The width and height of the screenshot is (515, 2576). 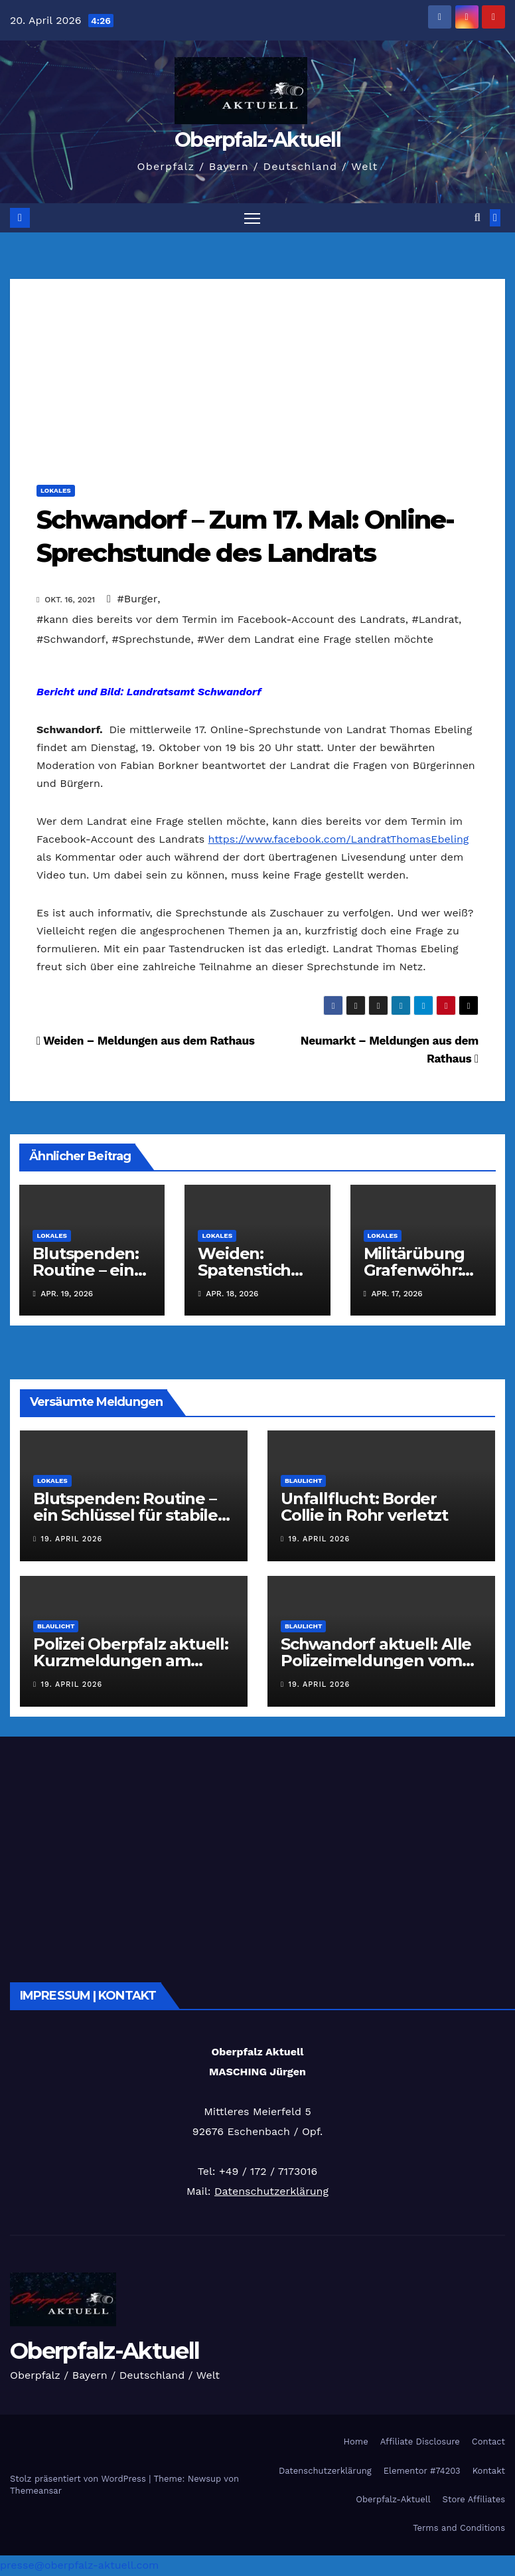 I want to click on Oberpfalz-Aktuell, so click(x=257, y=140).